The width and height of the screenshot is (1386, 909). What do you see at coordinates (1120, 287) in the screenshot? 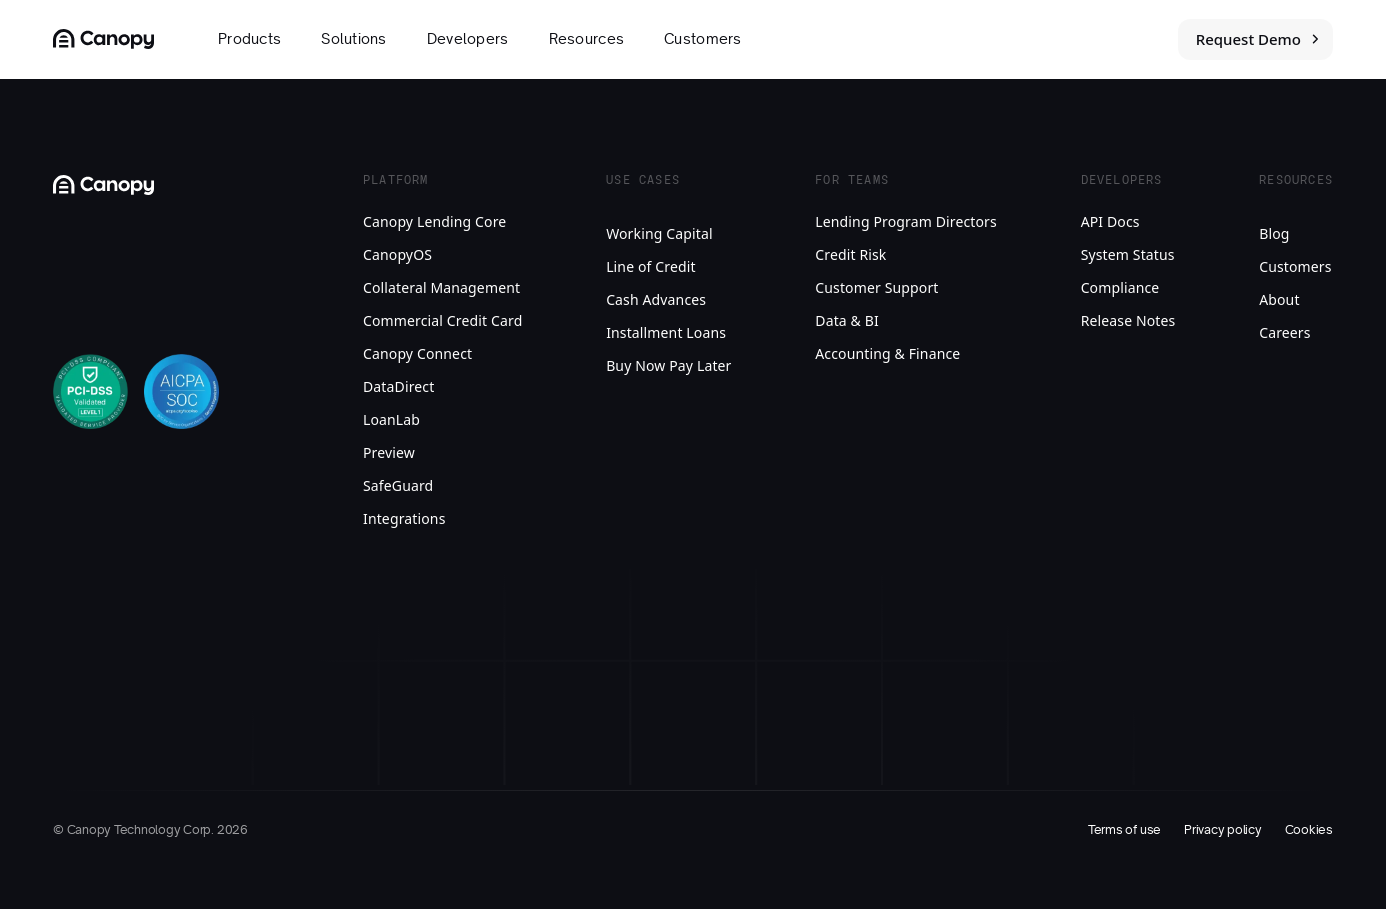
I see `Compliance` at bounding box center [1120, 287].